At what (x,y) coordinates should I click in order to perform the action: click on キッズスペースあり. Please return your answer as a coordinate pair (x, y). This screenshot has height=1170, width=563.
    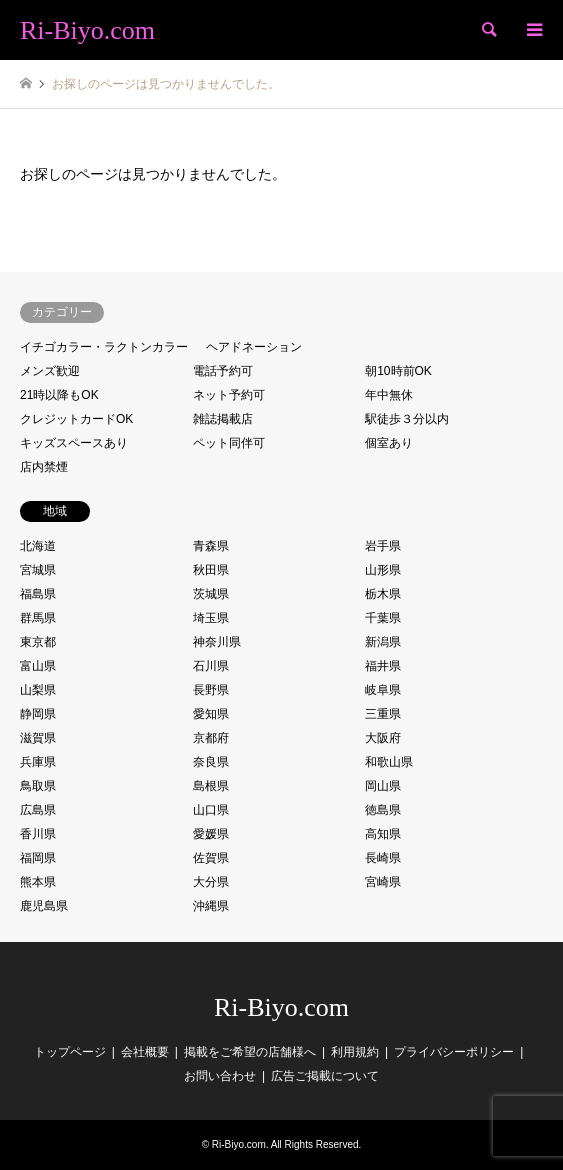
    Looking at the image, I should click on (74, 443).